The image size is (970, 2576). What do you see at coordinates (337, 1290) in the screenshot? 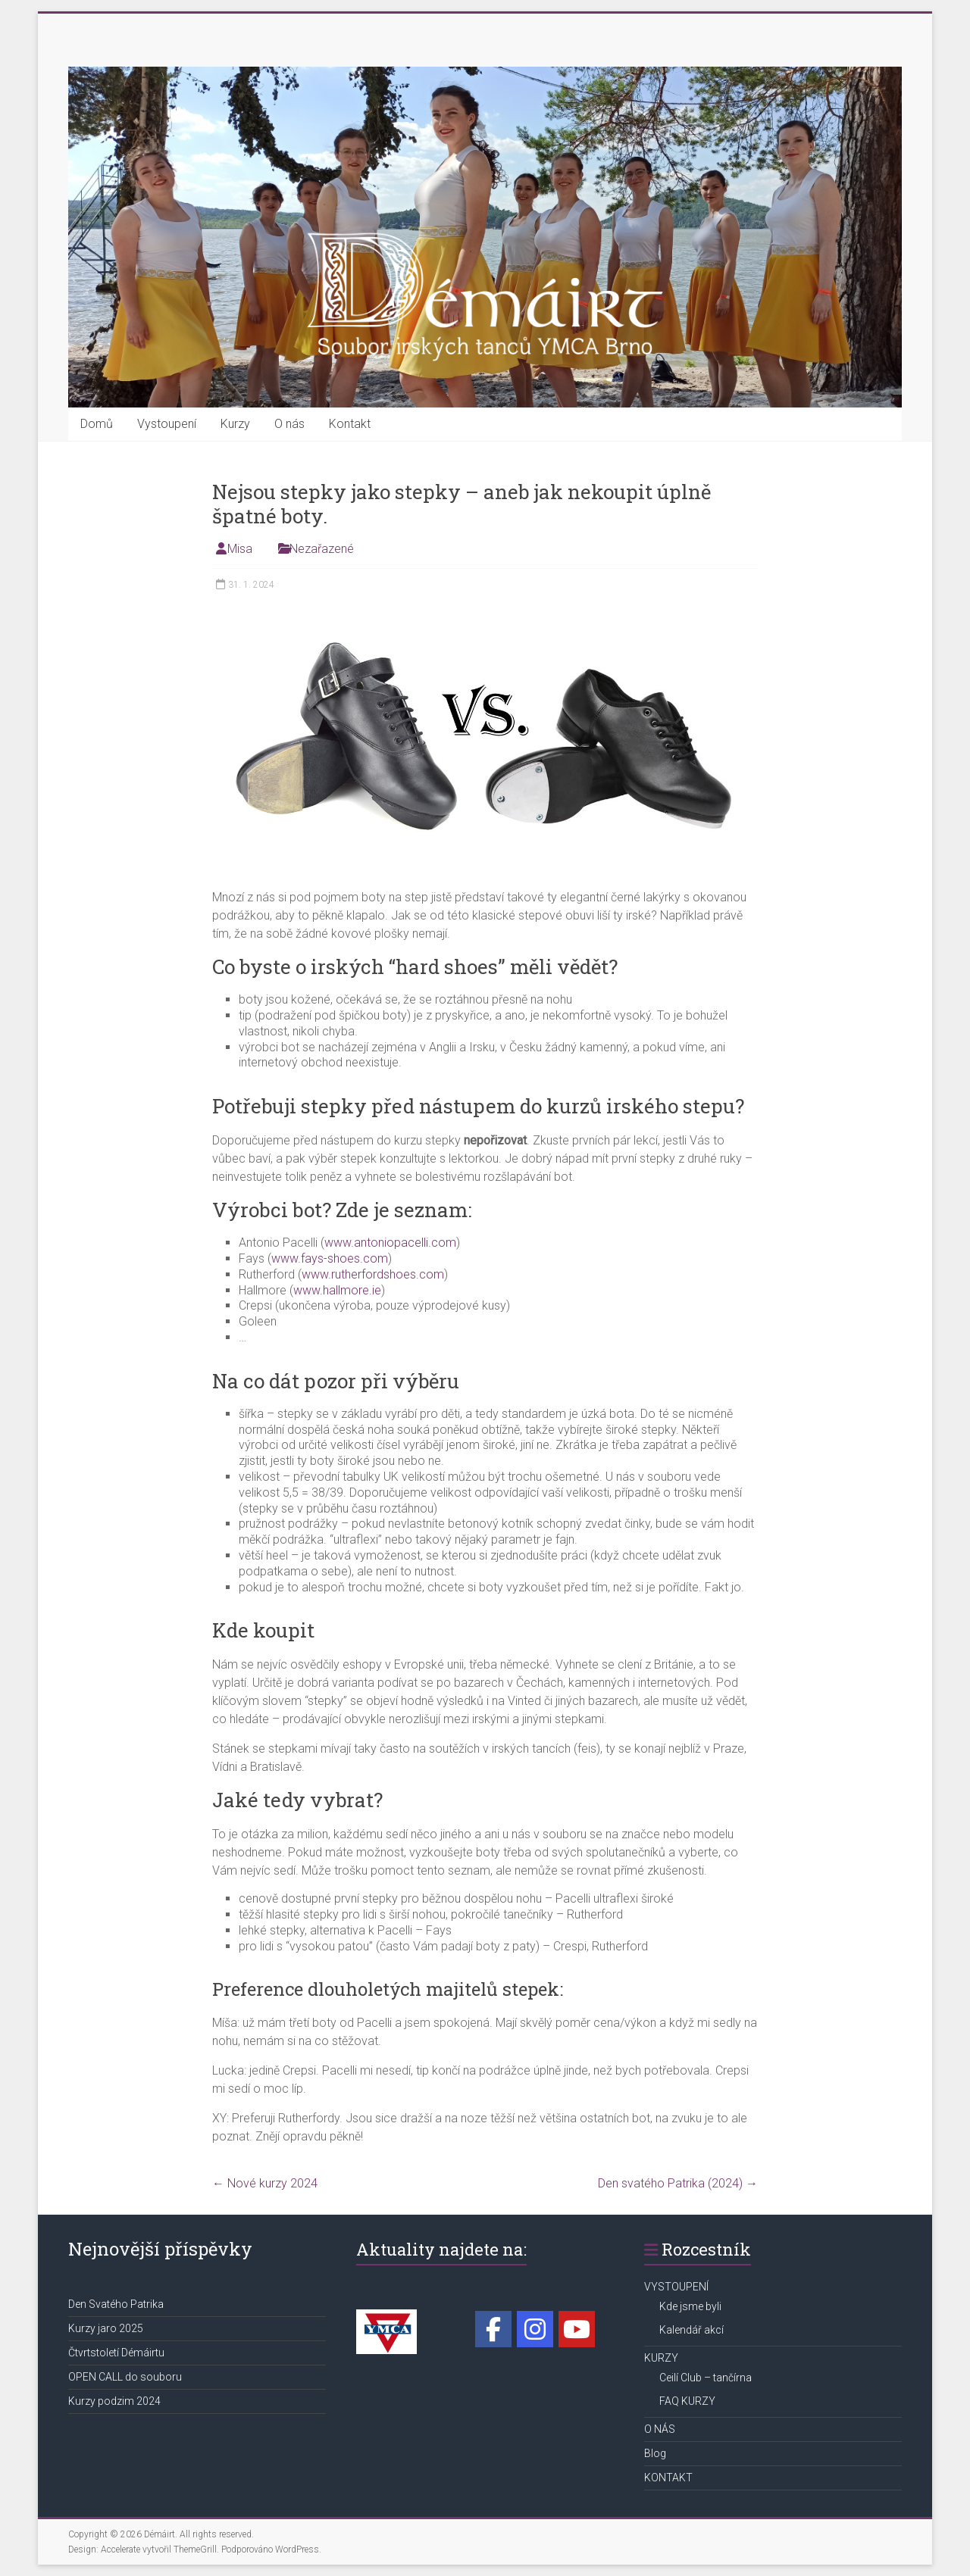
I see `www.hallmore.ie` at bounding box center [337, 1290].